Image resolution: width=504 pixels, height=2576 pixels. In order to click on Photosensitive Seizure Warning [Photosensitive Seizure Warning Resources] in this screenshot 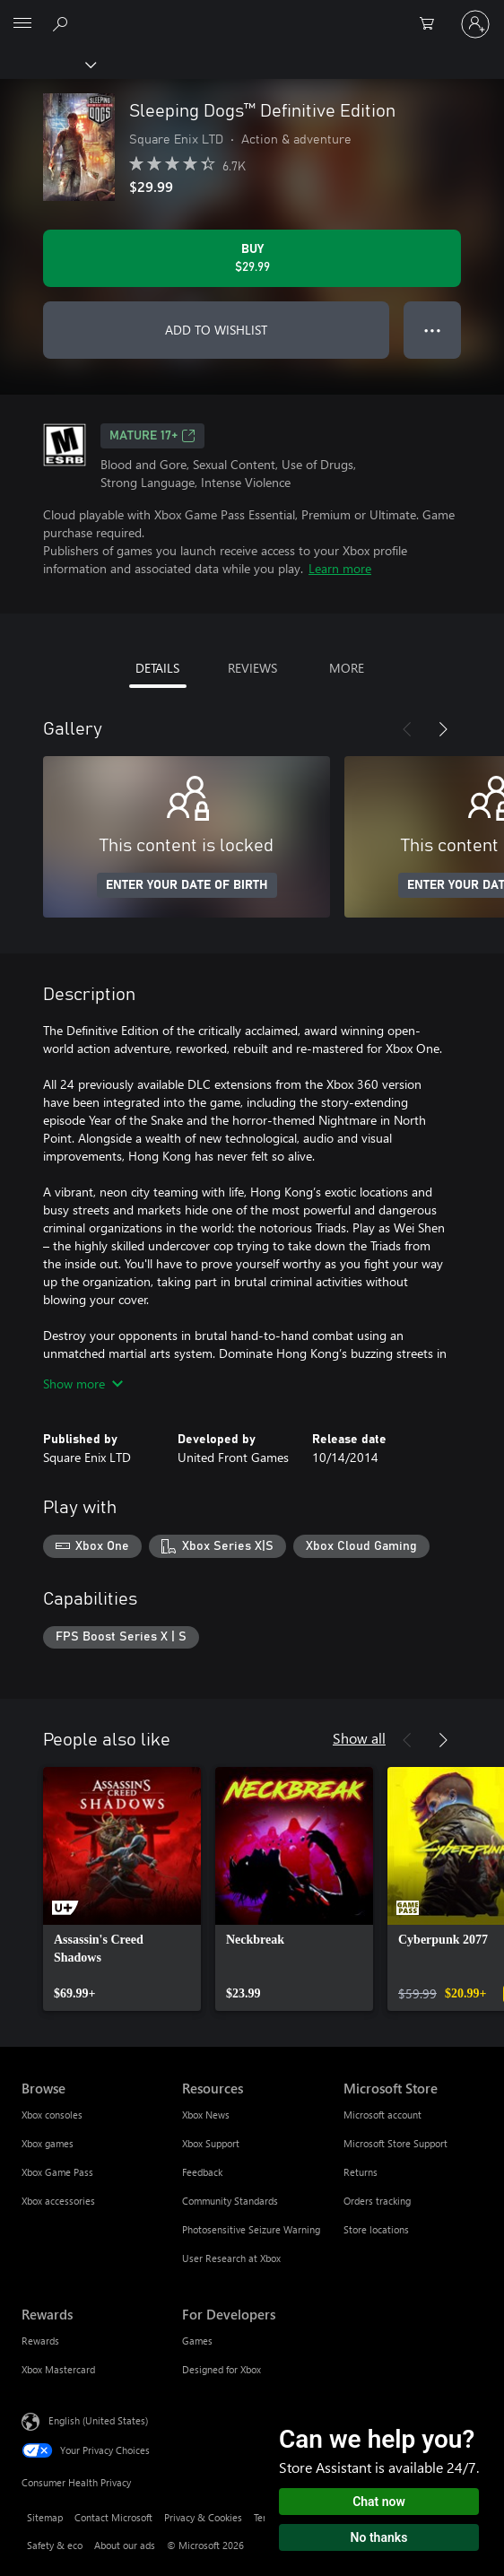, I will do `click(251, 2229)`.